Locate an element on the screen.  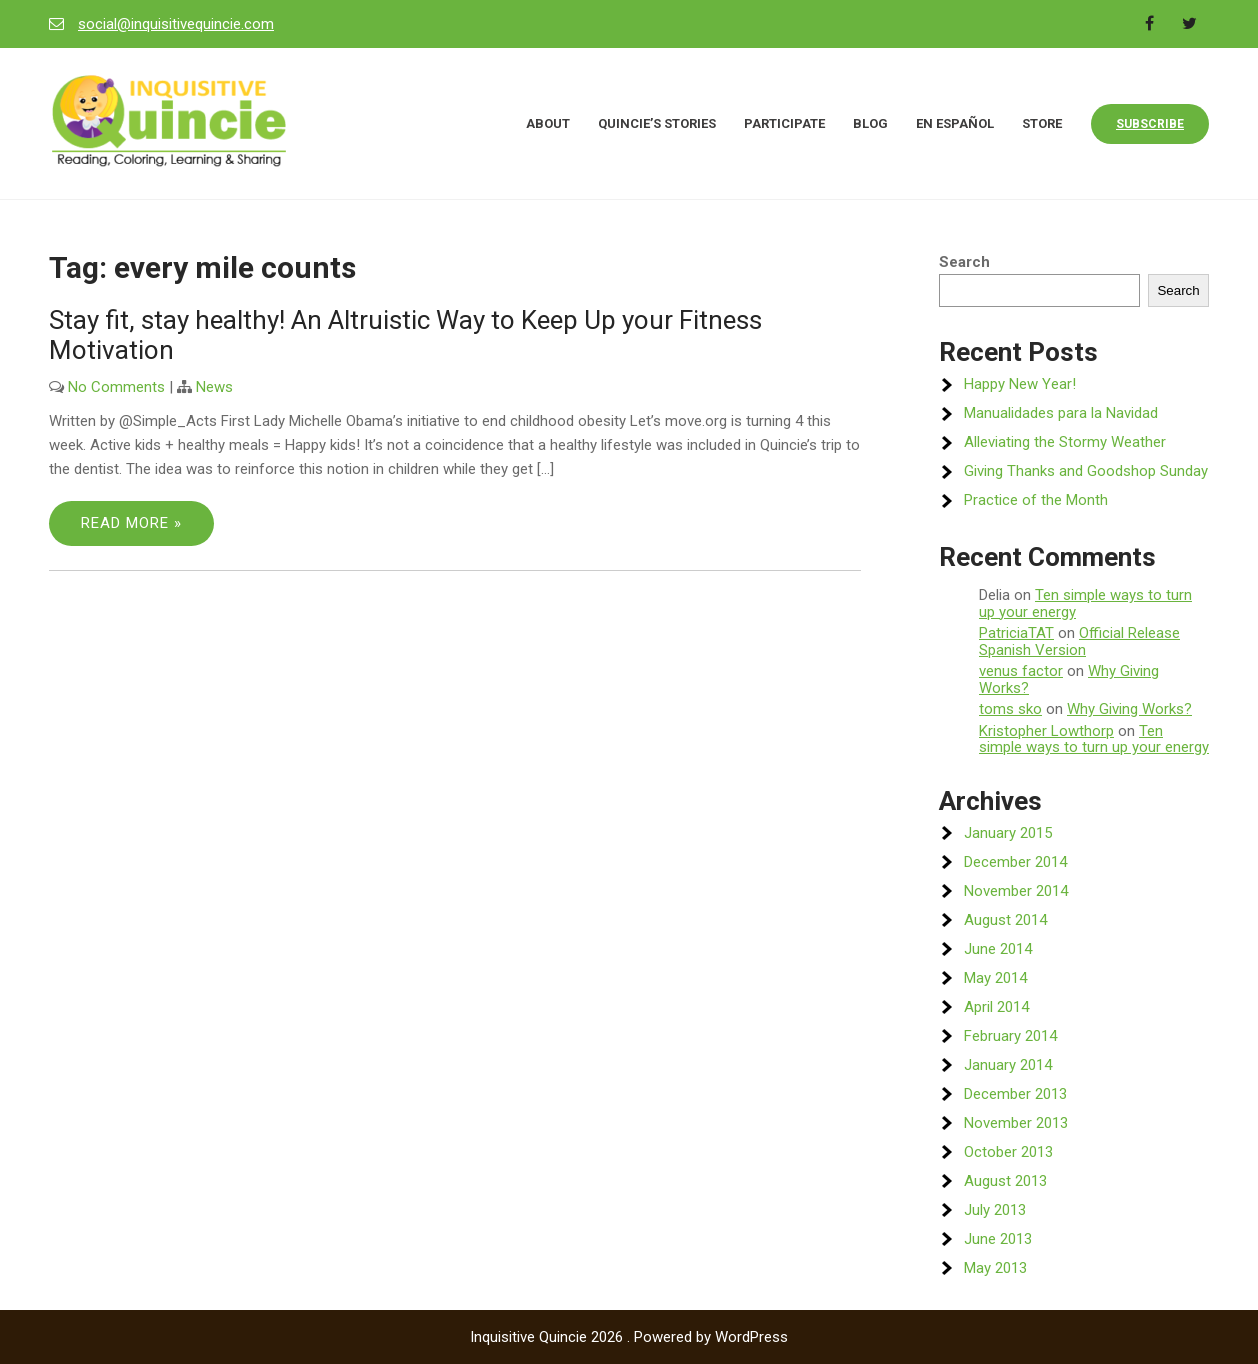
Happy New Year! is located at coordinates (1020, 384).